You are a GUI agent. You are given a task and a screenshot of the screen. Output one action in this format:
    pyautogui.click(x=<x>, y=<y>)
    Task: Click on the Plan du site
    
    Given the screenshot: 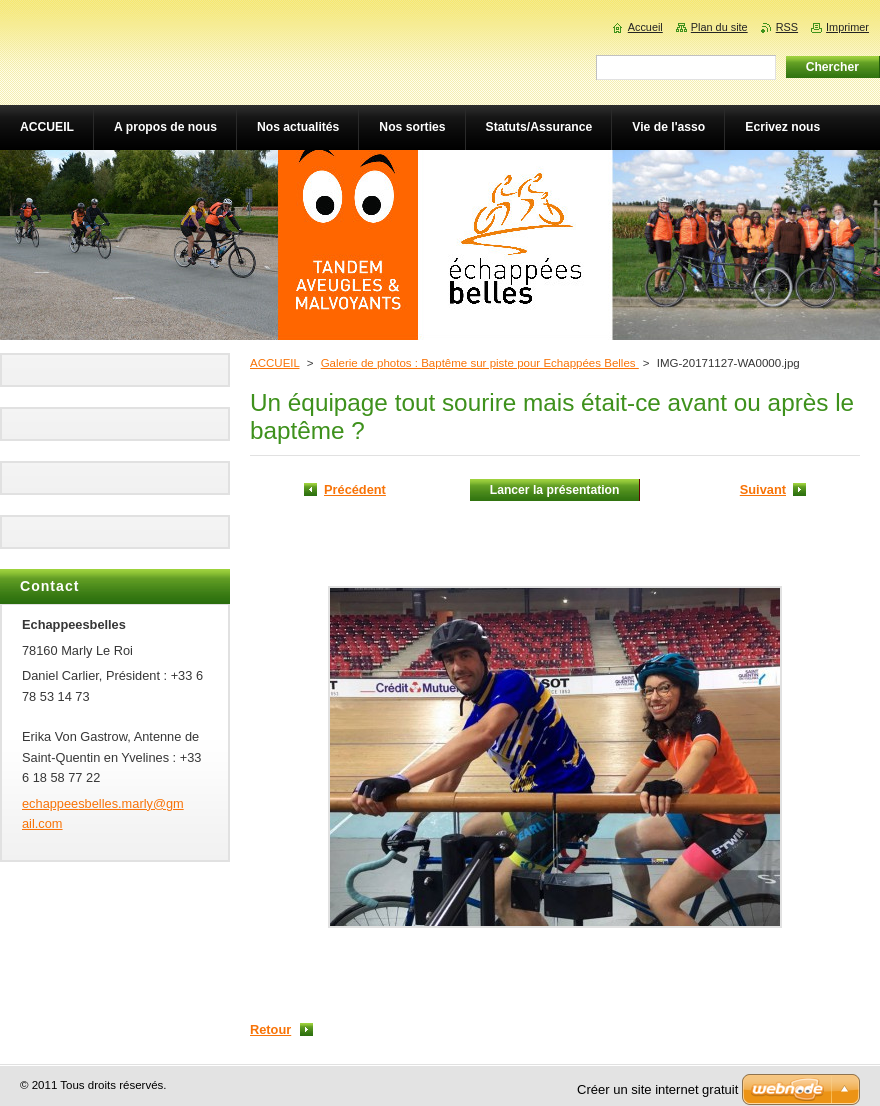 What is the action you would take?
    pyautogui.click(x=719, y=27)
    